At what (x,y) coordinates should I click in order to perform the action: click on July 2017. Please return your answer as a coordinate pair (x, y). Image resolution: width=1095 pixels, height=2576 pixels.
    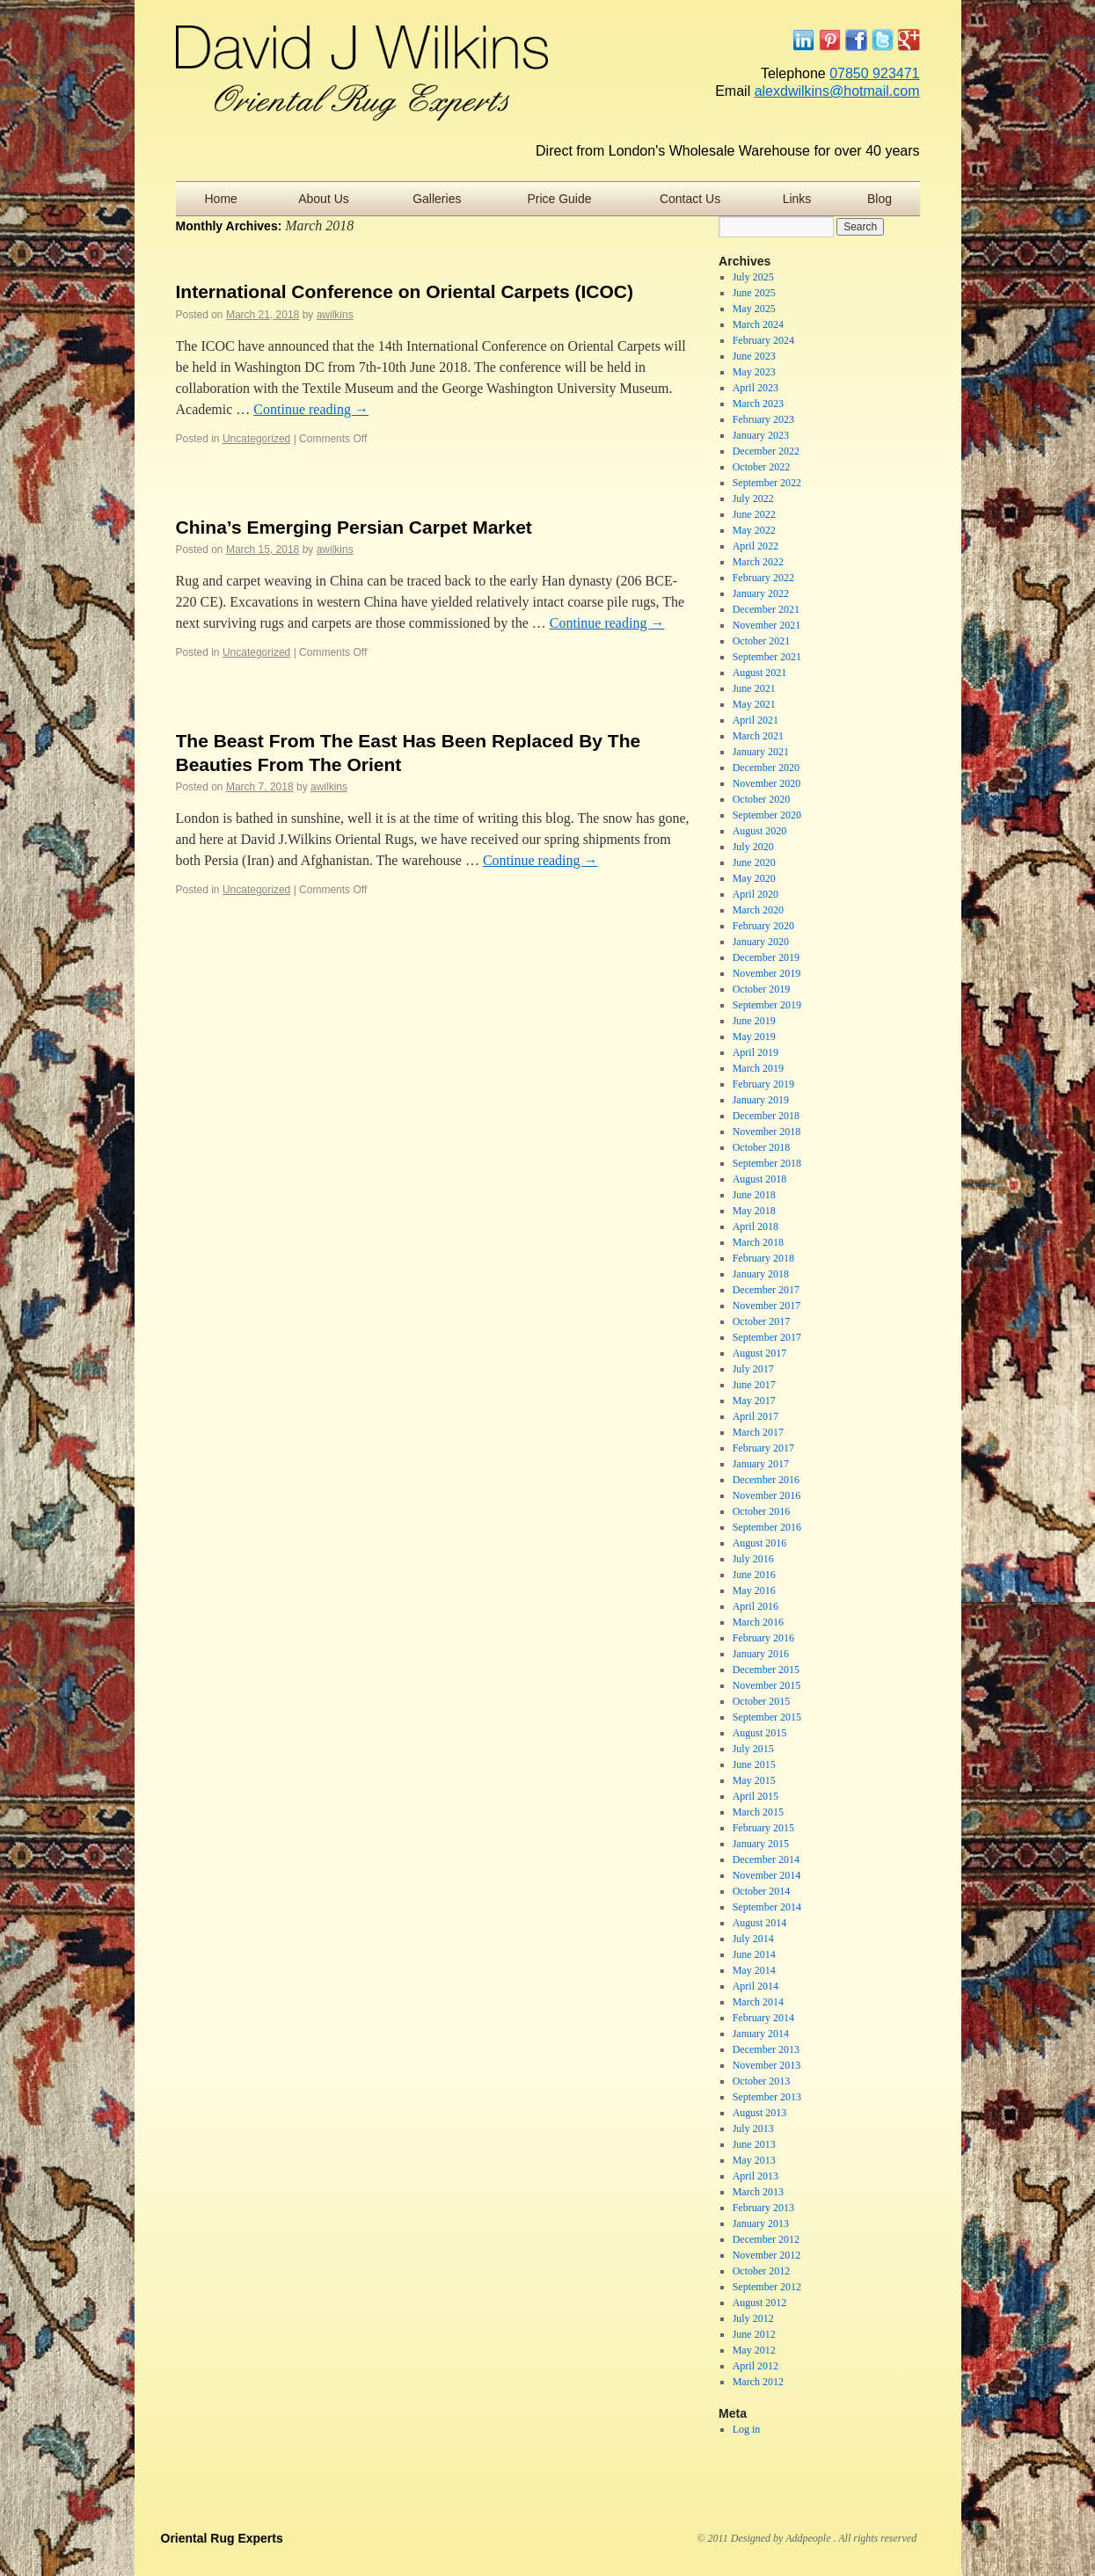
    Looking at the image, I should click on (753, 1369).